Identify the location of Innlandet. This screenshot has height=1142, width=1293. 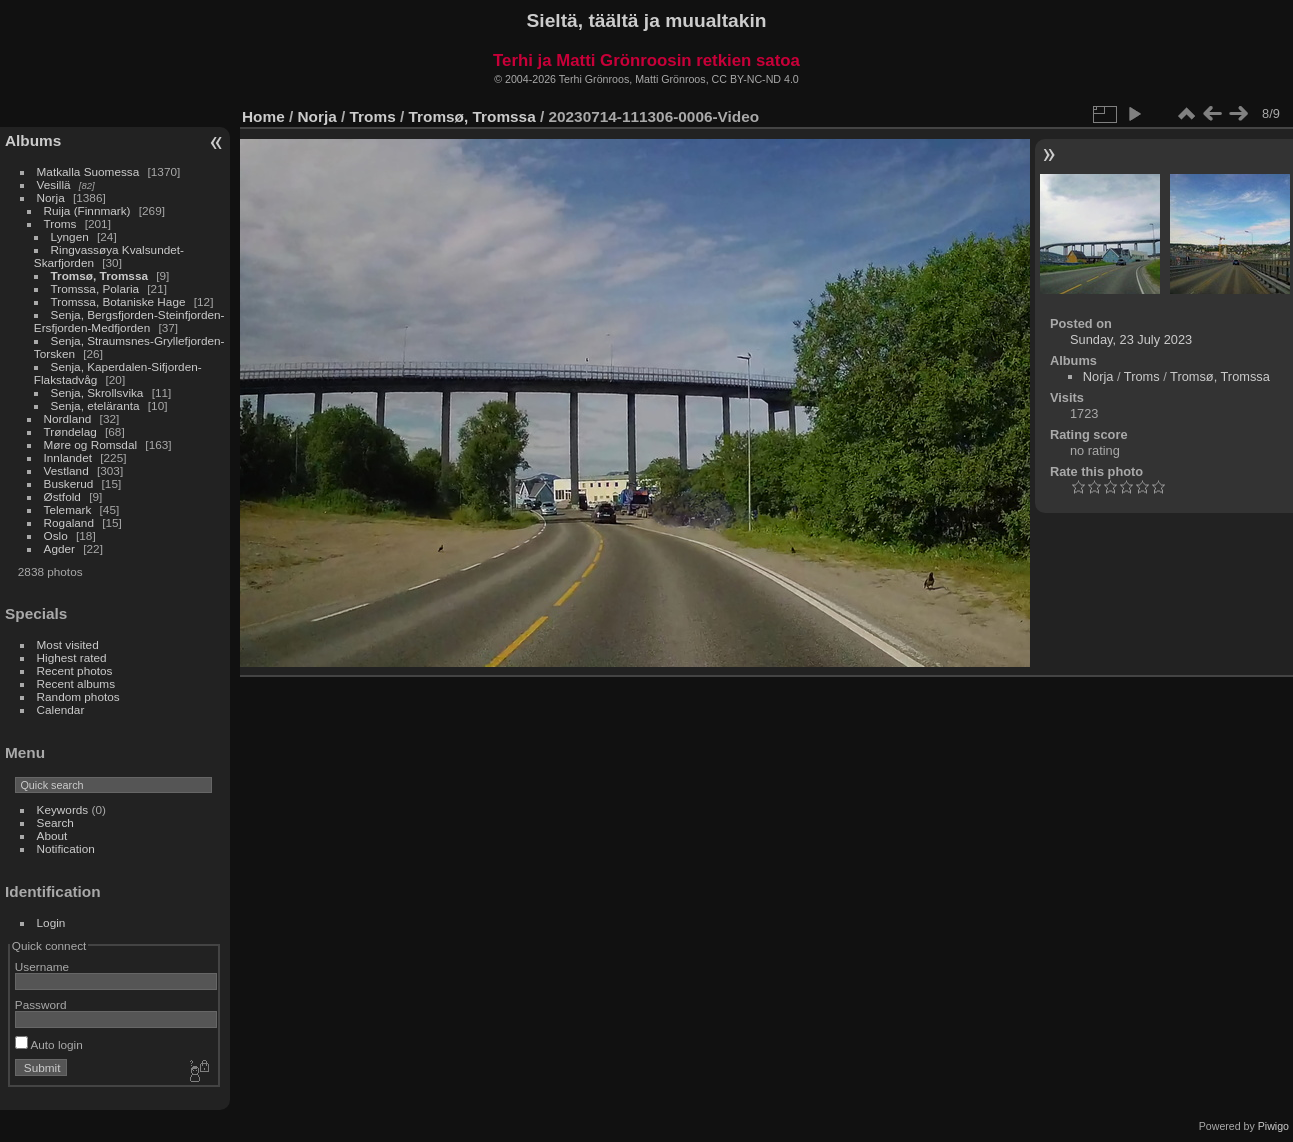
(68, 457).